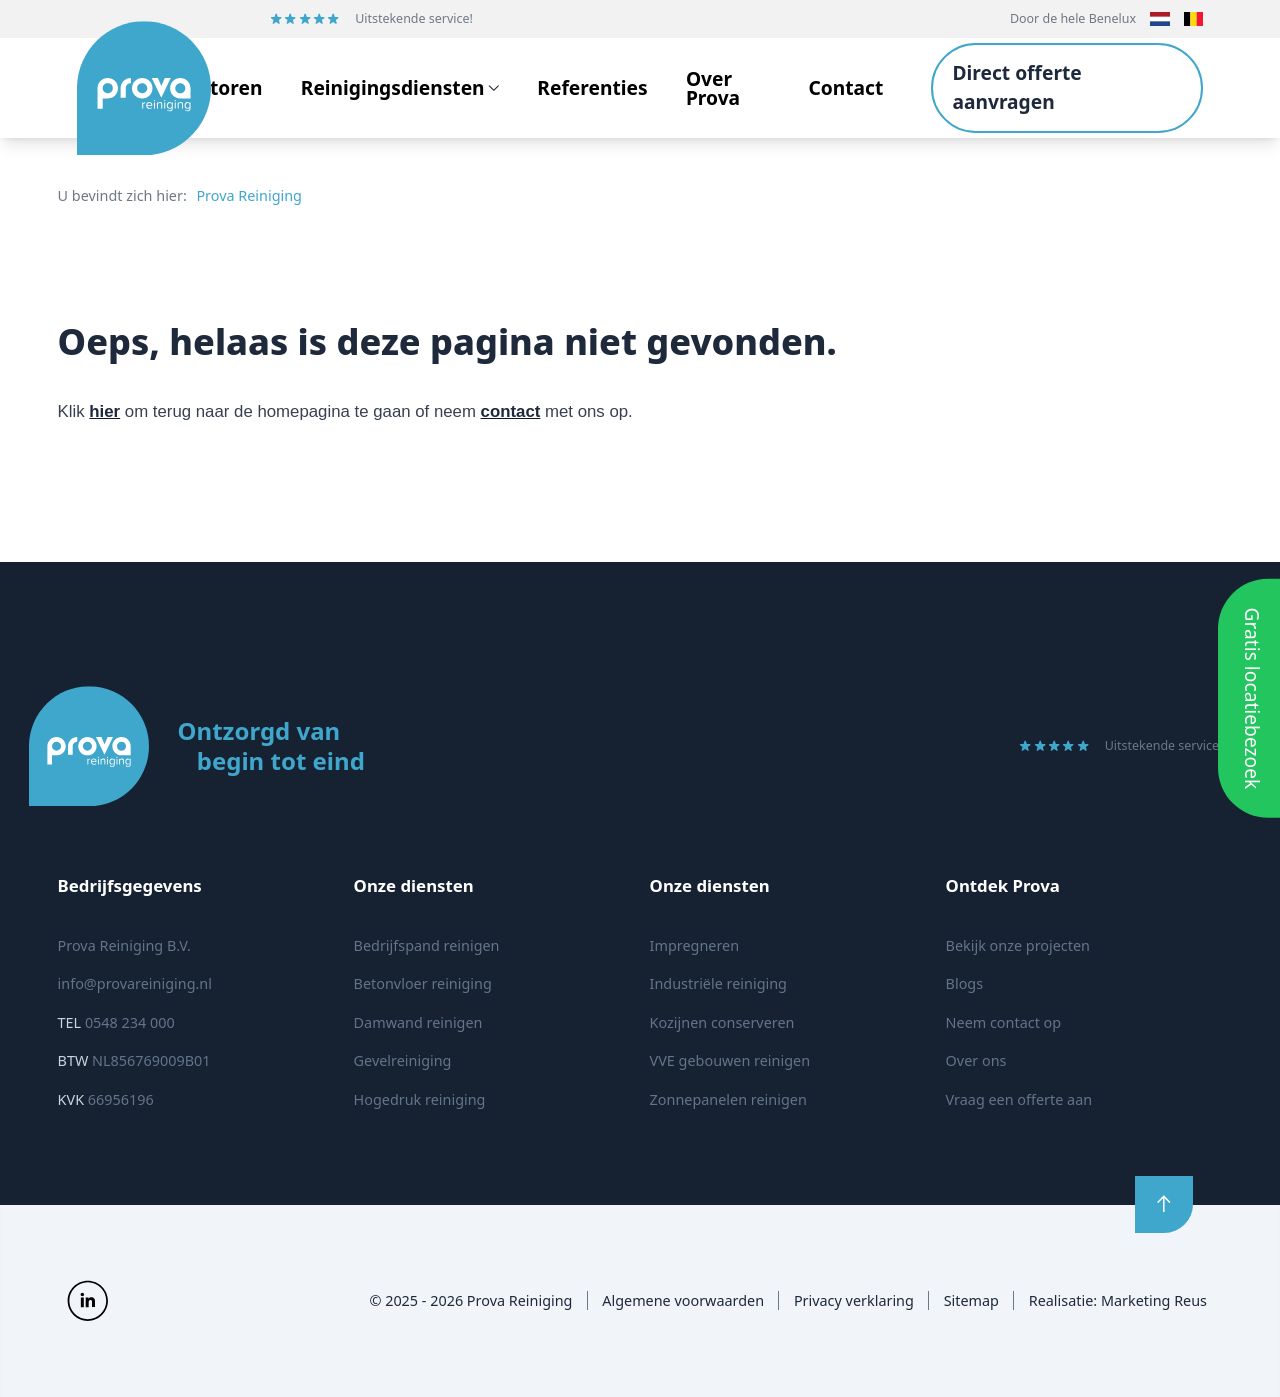  I want to click on Impregneren, so click(694, 945).